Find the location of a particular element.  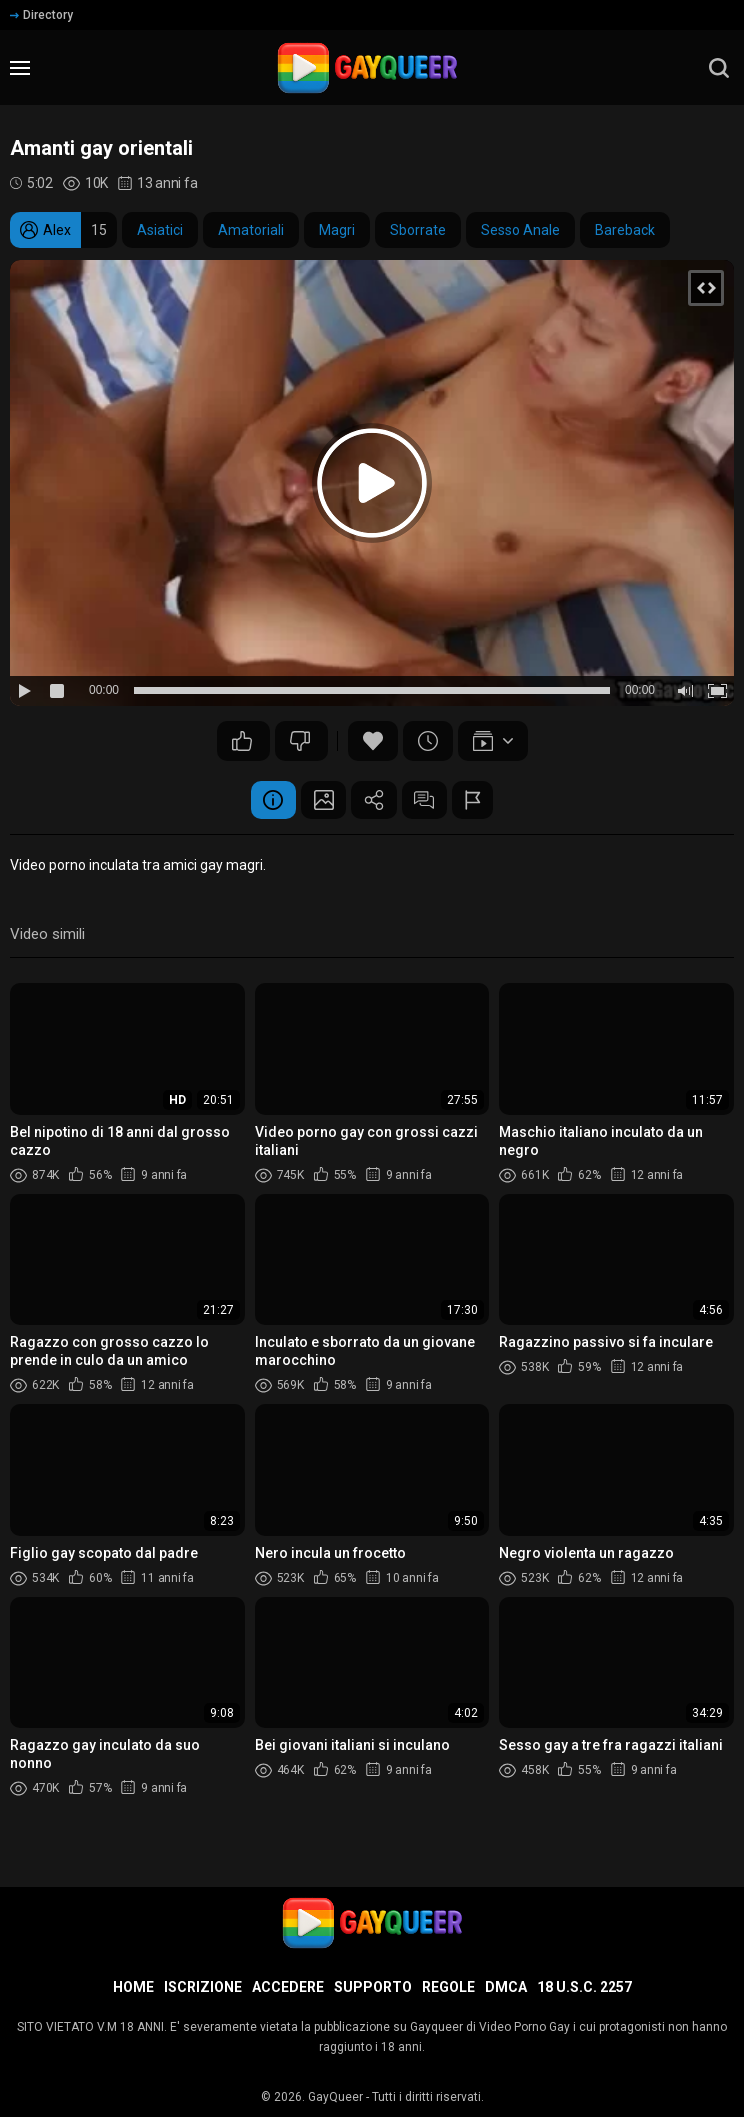

[search] is located at coordinates (719, 68).